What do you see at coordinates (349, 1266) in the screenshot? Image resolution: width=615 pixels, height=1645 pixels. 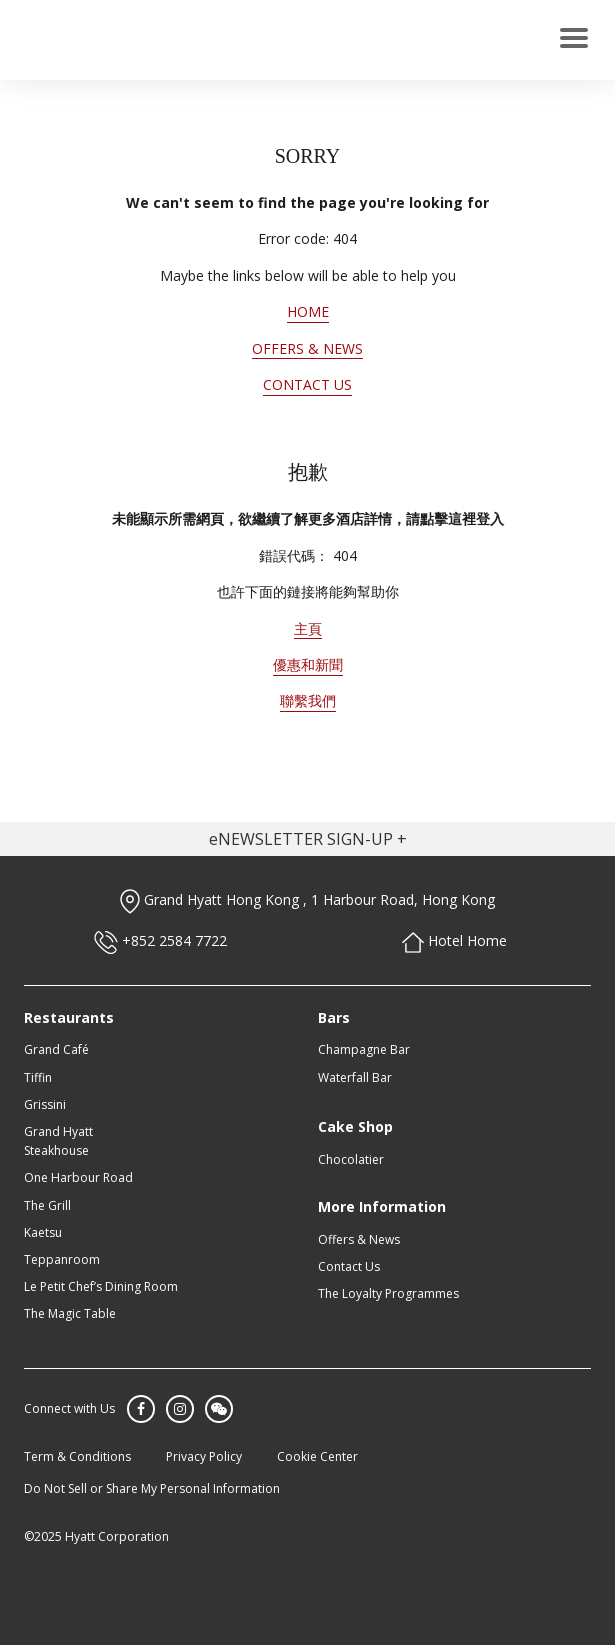 I see `Contact Us` at bounding box center [349, 1266].